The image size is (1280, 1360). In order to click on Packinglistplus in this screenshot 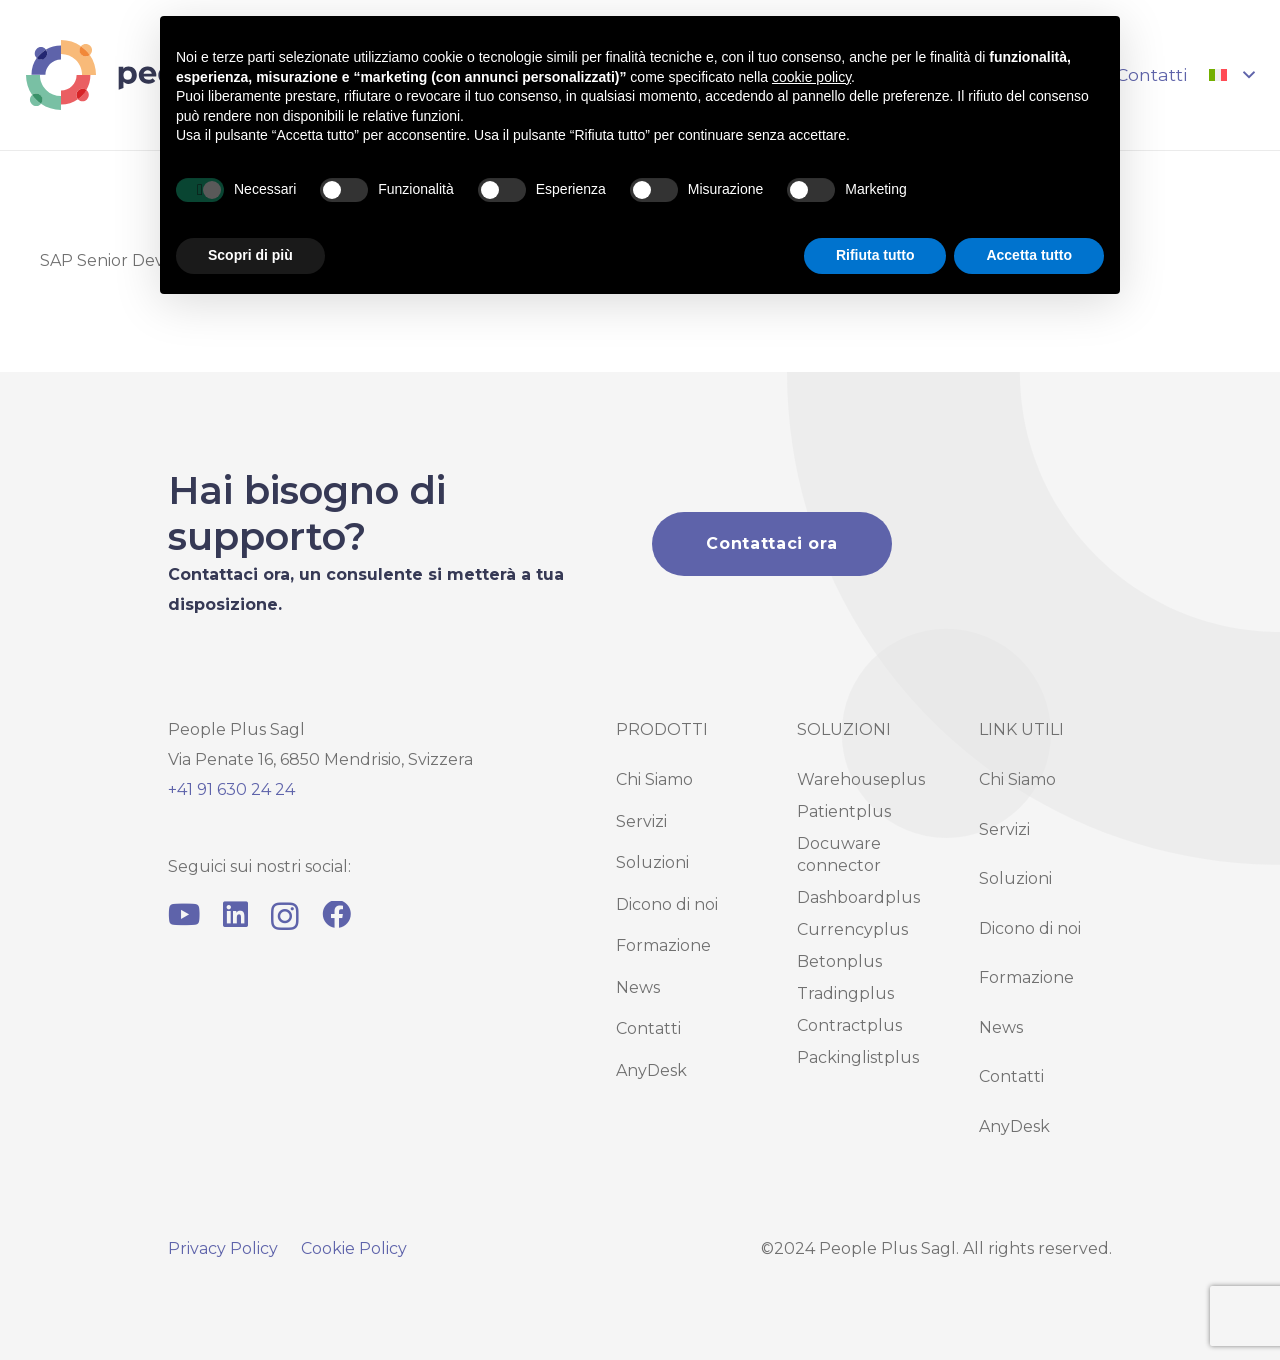, I will do `click(858, 1057)`.